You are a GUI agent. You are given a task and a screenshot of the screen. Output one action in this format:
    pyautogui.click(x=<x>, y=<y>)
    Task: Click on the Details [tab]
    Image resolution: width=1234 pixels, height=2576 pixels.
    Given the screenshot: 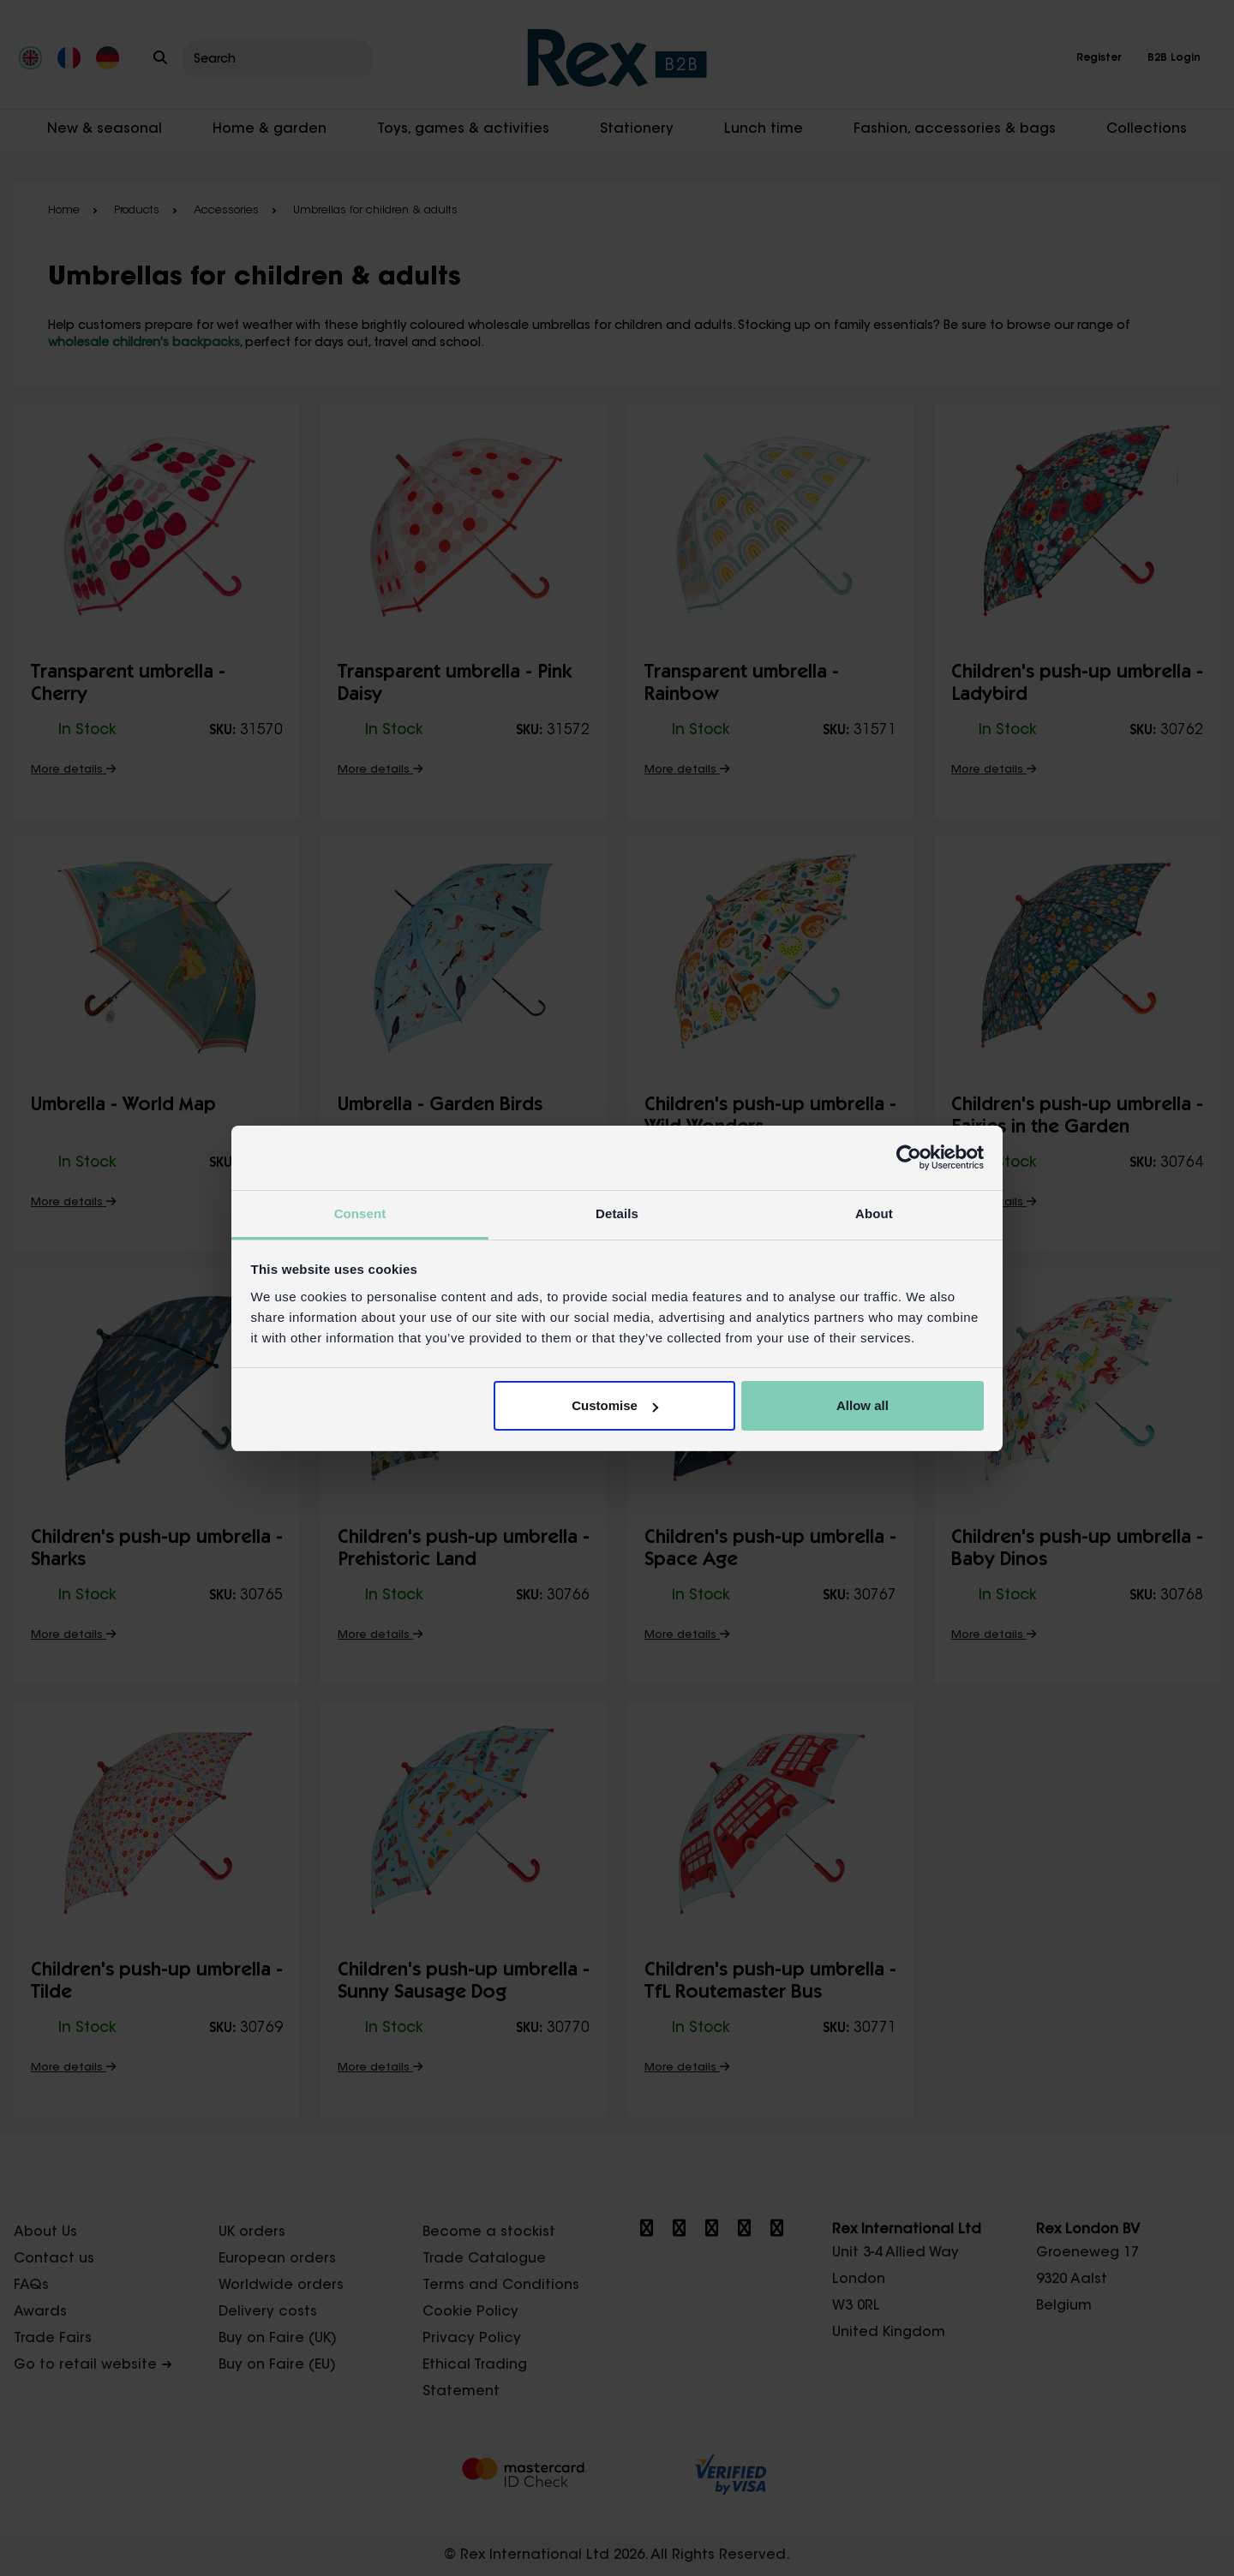 What is the action you would take?
    pyautogui.click(x=617, y=1213)
    